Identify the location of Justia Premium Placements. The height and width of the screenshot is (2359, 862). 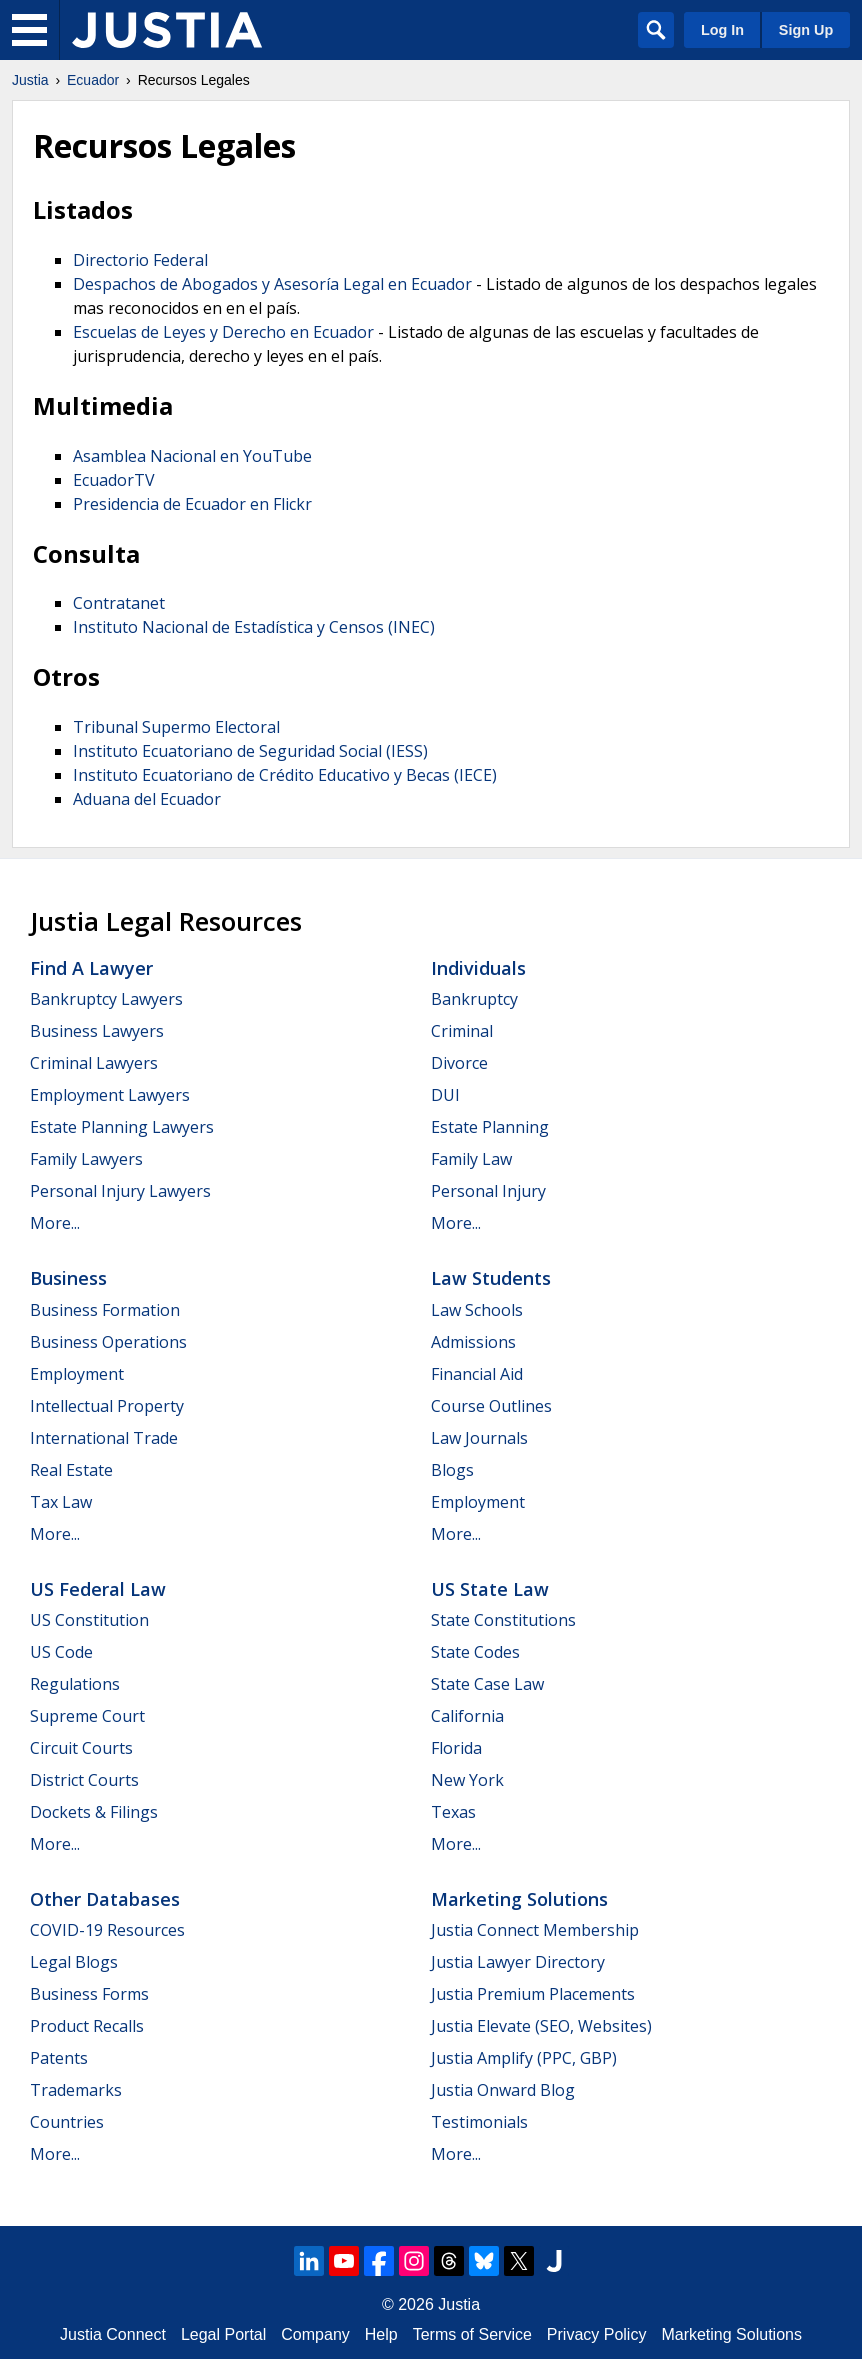
(533, 1994).